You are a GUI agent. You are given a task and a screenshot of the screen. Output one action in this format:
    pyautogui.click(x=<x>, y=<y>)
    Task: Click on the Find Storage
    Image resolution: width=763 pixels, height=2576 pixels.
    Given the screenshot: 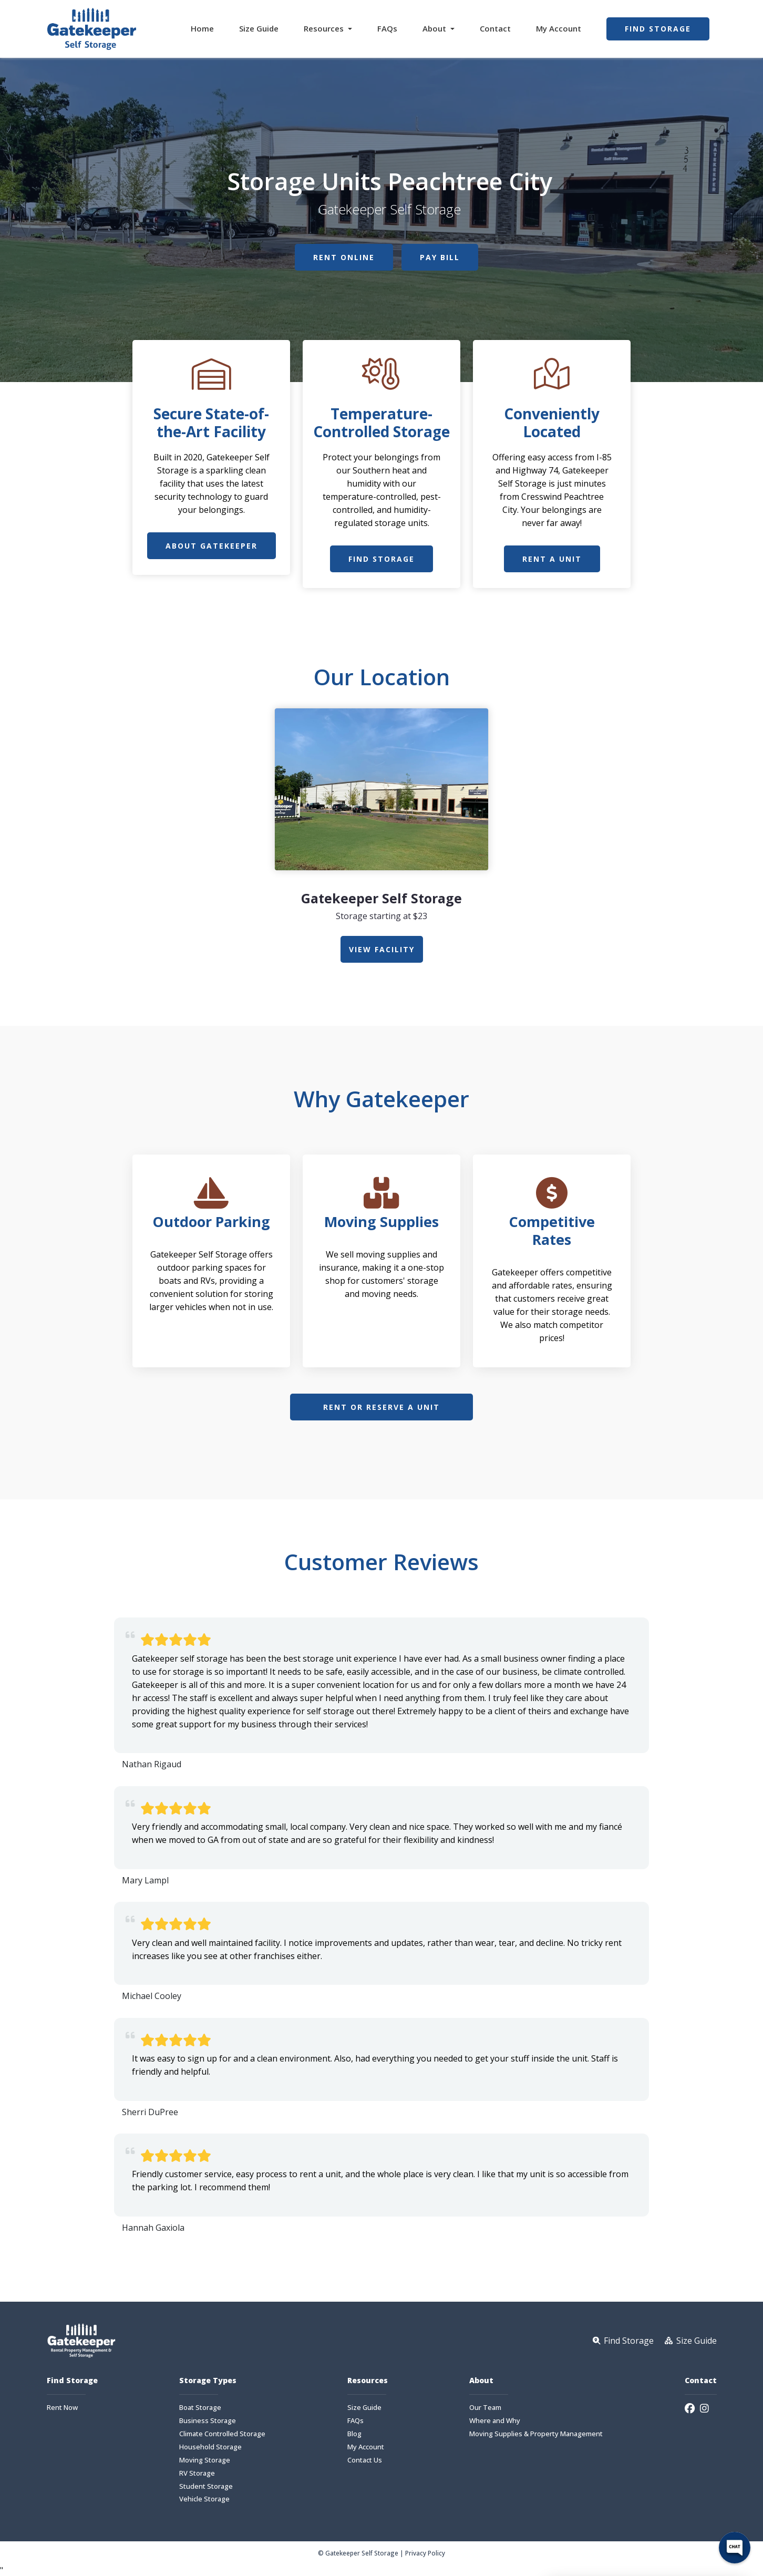 What is the action you would take?
    pyautogui.click(x=658, y=29)
    